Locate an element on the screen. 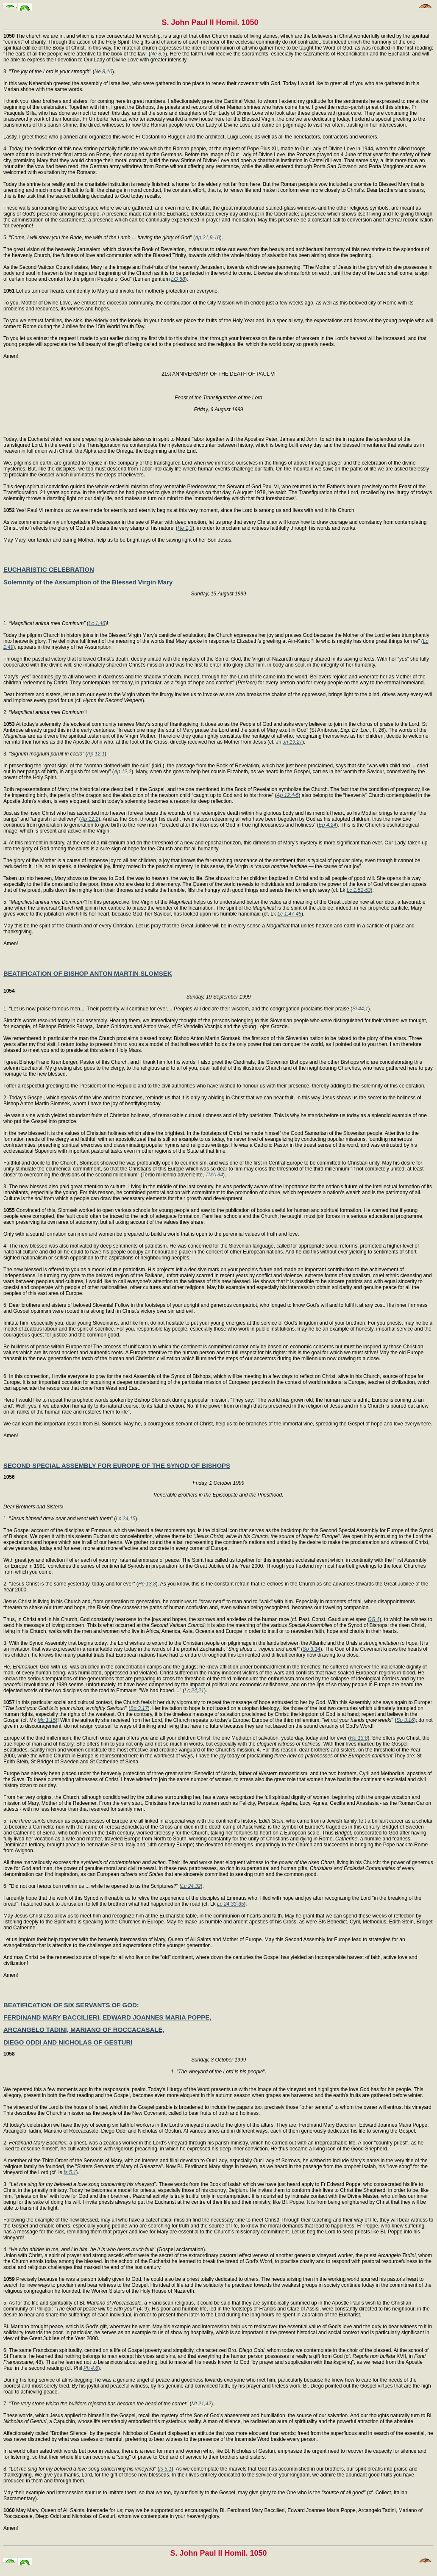 The width and height of the screenshot is (437, 2576). So 3,16 is located at coordinates (405, 1720).